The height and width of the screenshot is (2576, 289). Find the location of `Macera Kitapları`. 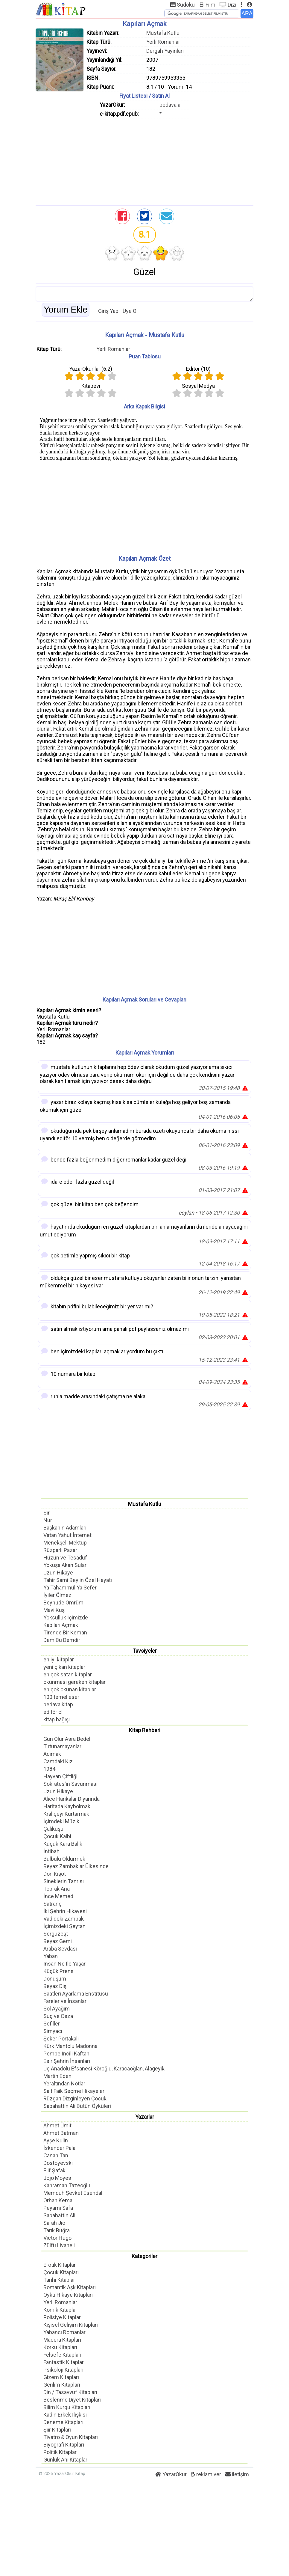

Macera Kitapları is located at coordinates (62, 2340).